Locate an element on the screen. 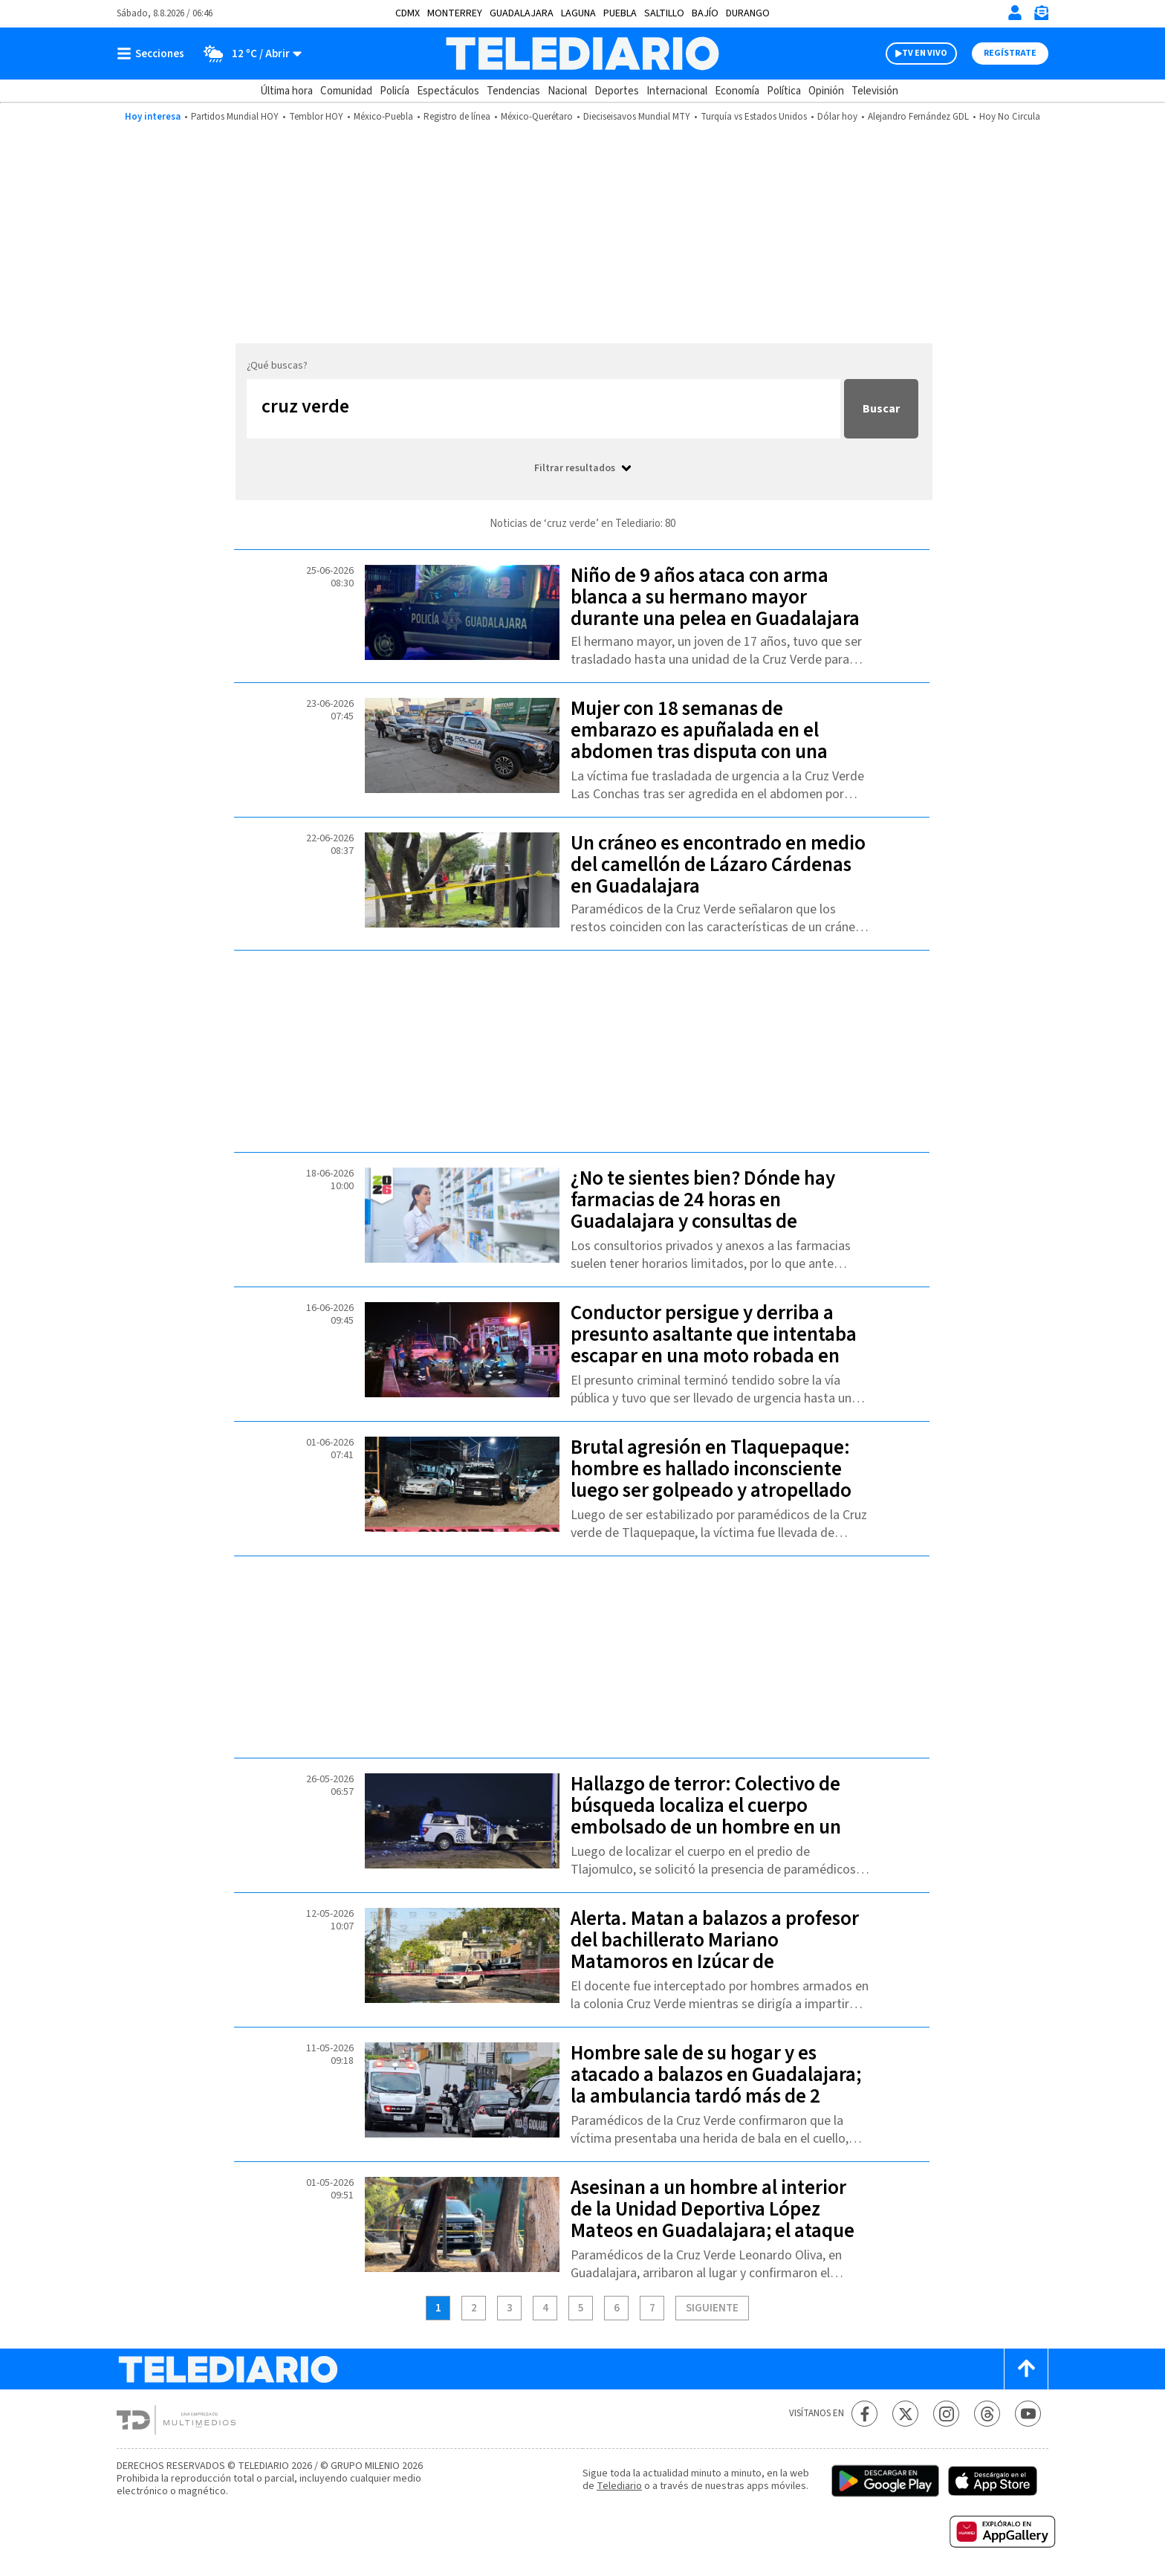 The width and height of the screenshot is (1165, 2576). México-Querétaro is located at coordinates (537, 116).